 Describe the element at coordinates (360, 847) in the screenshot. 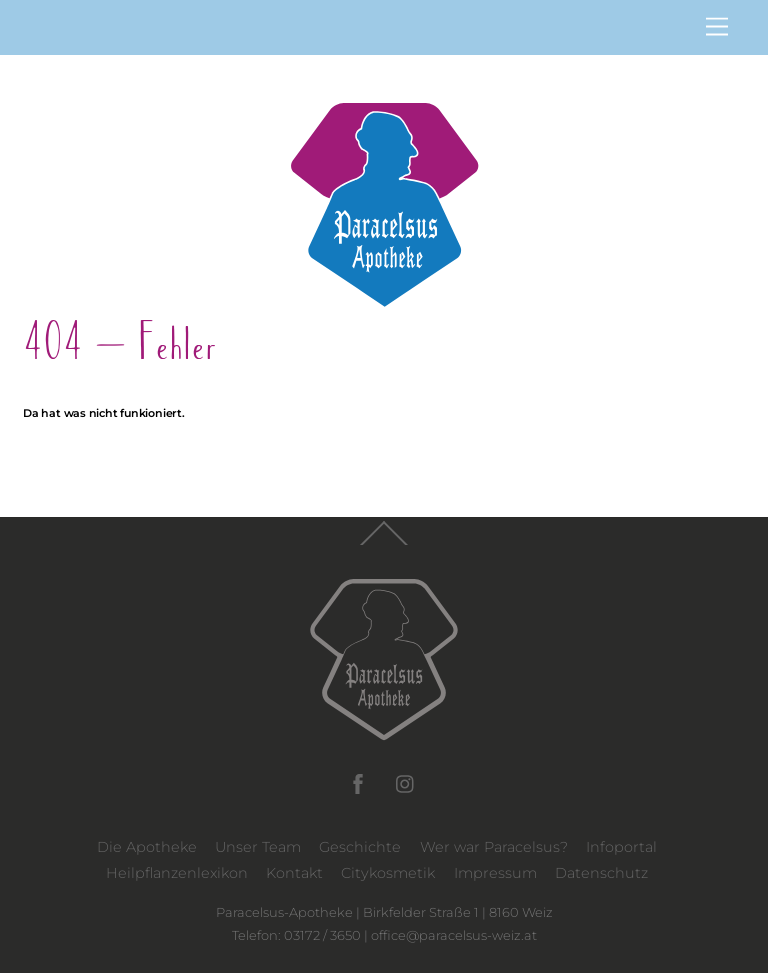

I see `Geschichte` at that location.